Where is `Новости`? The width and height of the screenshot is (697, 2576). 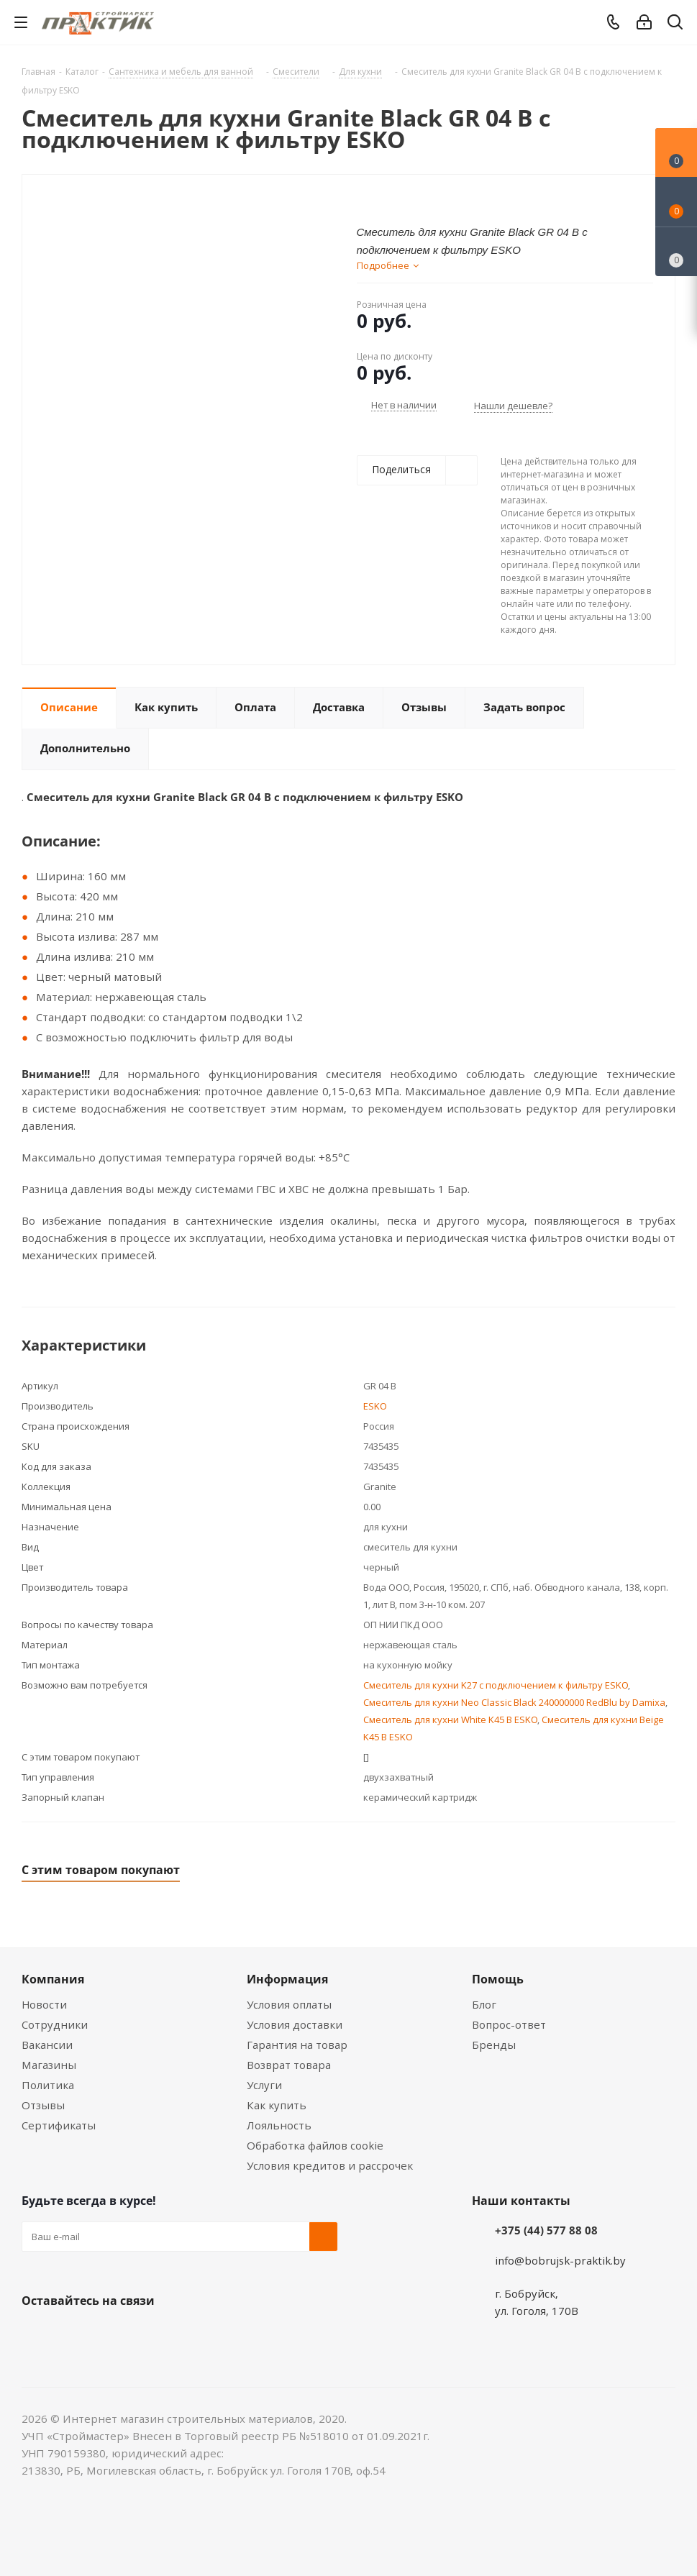
Новости is located at coordinates (44, 2004).